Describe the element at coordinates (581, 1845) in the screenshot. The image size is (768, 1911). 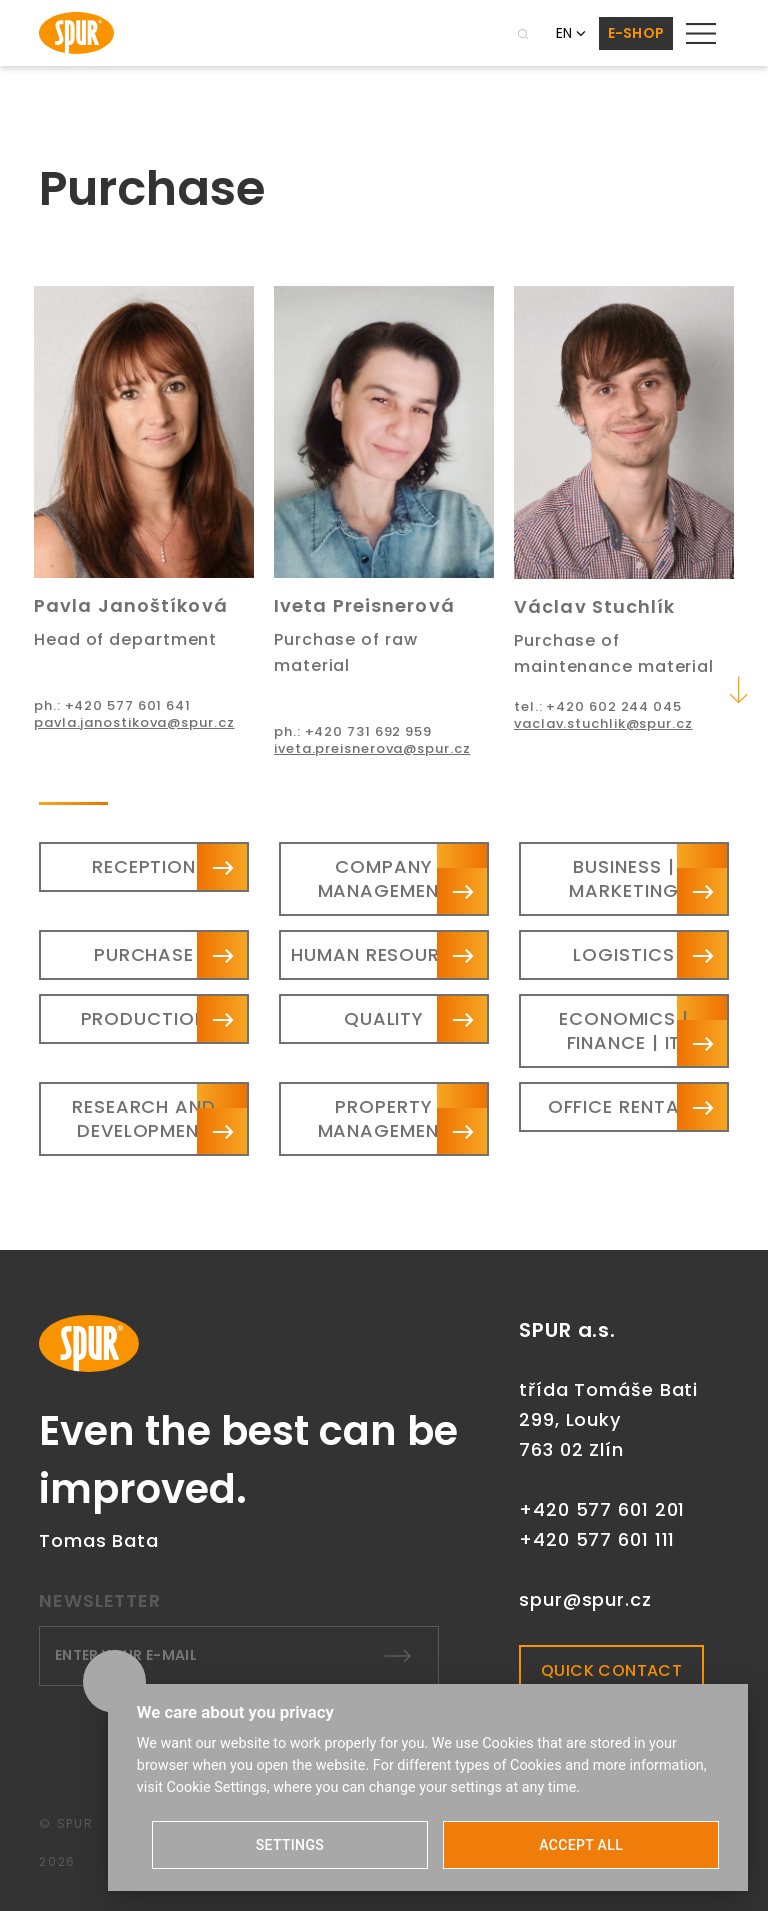
I see `ACCEPT ALL` at that location.